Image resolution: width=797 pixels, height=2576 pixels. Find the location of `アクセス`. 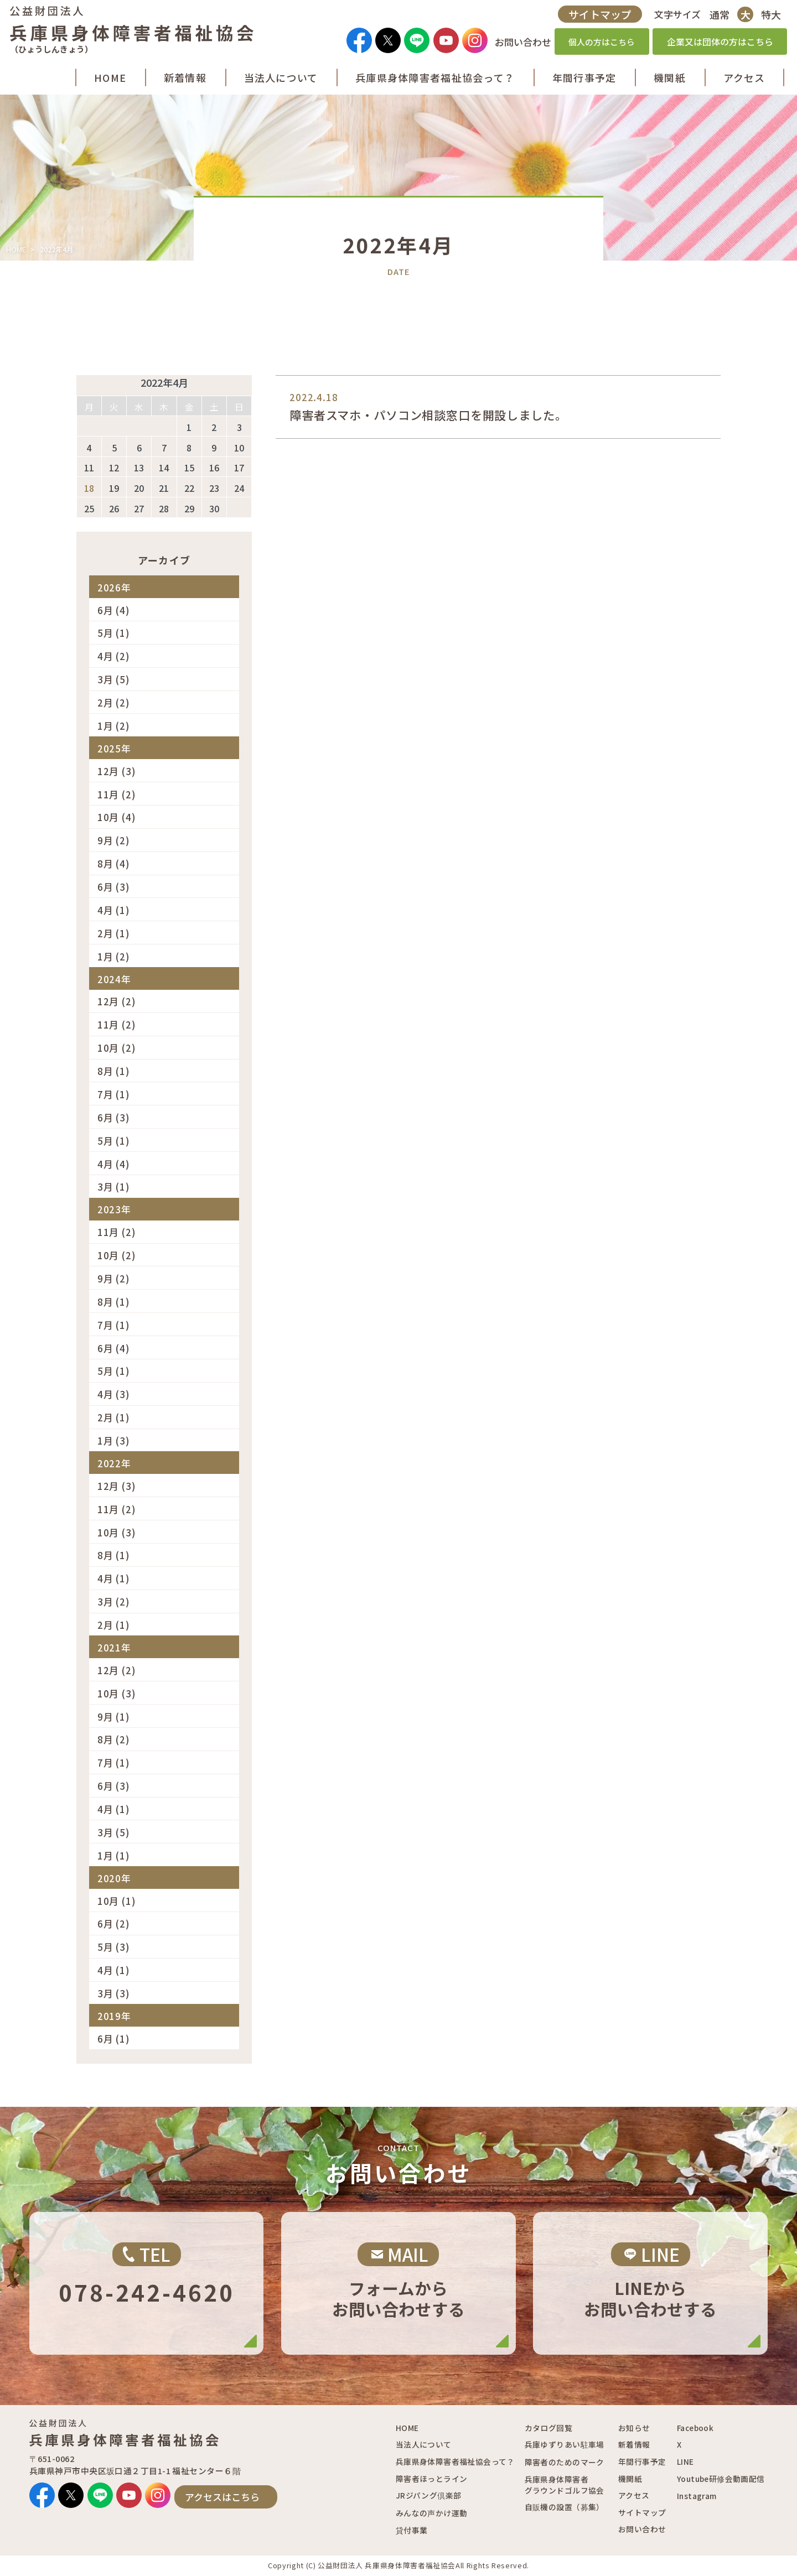

アクセス is located at coordinates (634, 2495).